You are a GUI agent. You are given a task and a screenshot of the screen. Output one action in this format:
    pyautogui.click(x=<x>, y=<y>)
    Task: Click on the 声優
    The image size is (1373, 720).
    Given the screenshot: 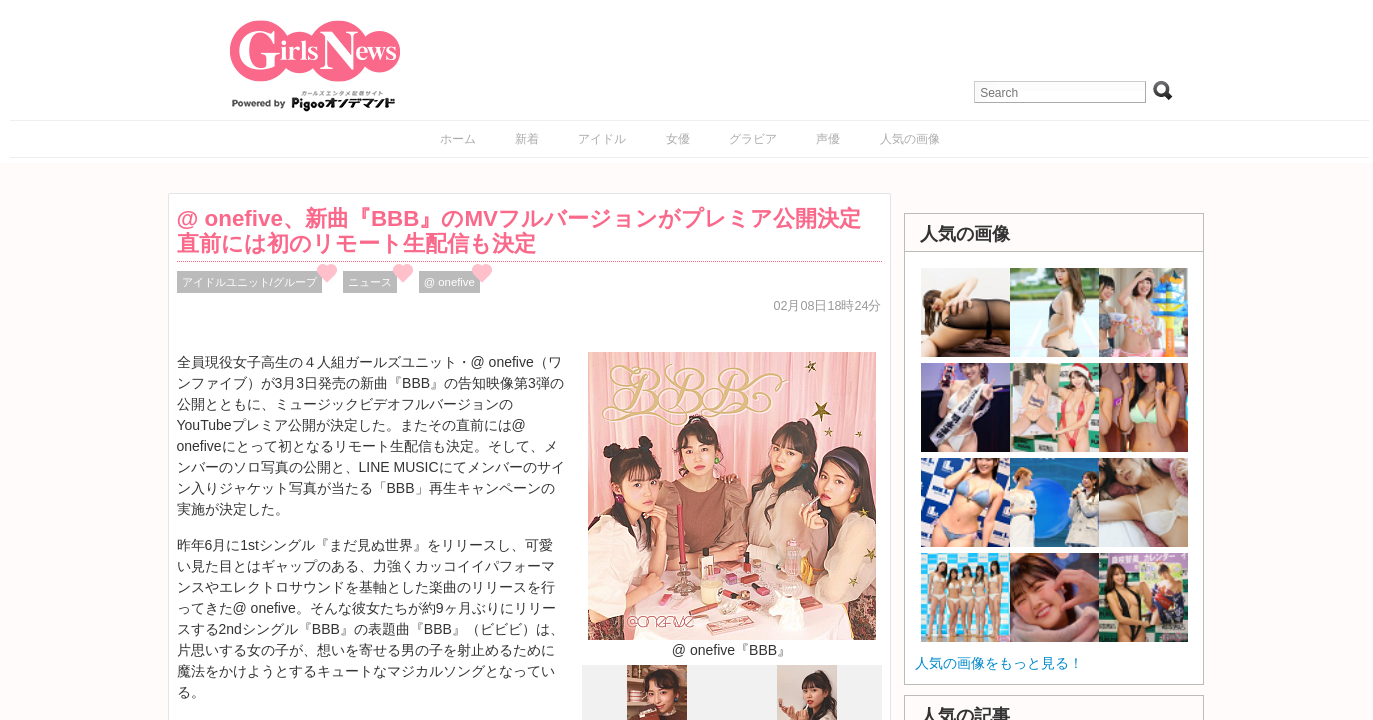 What is the action you would take?
    pyautogui.click(x=828, y=139)
    